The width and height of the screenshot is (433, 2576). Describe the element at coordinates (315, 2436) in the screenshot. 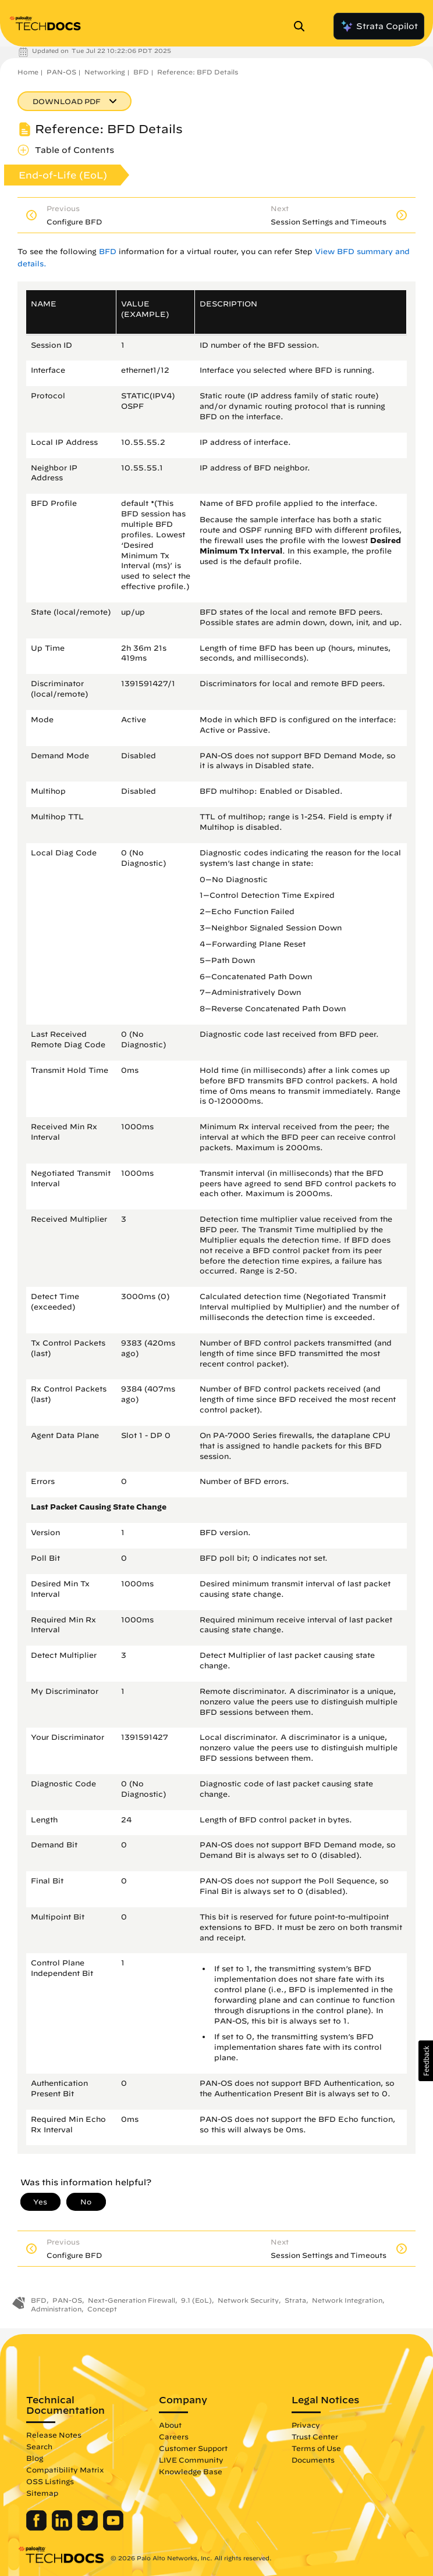

I see `Trust Center` at that location.